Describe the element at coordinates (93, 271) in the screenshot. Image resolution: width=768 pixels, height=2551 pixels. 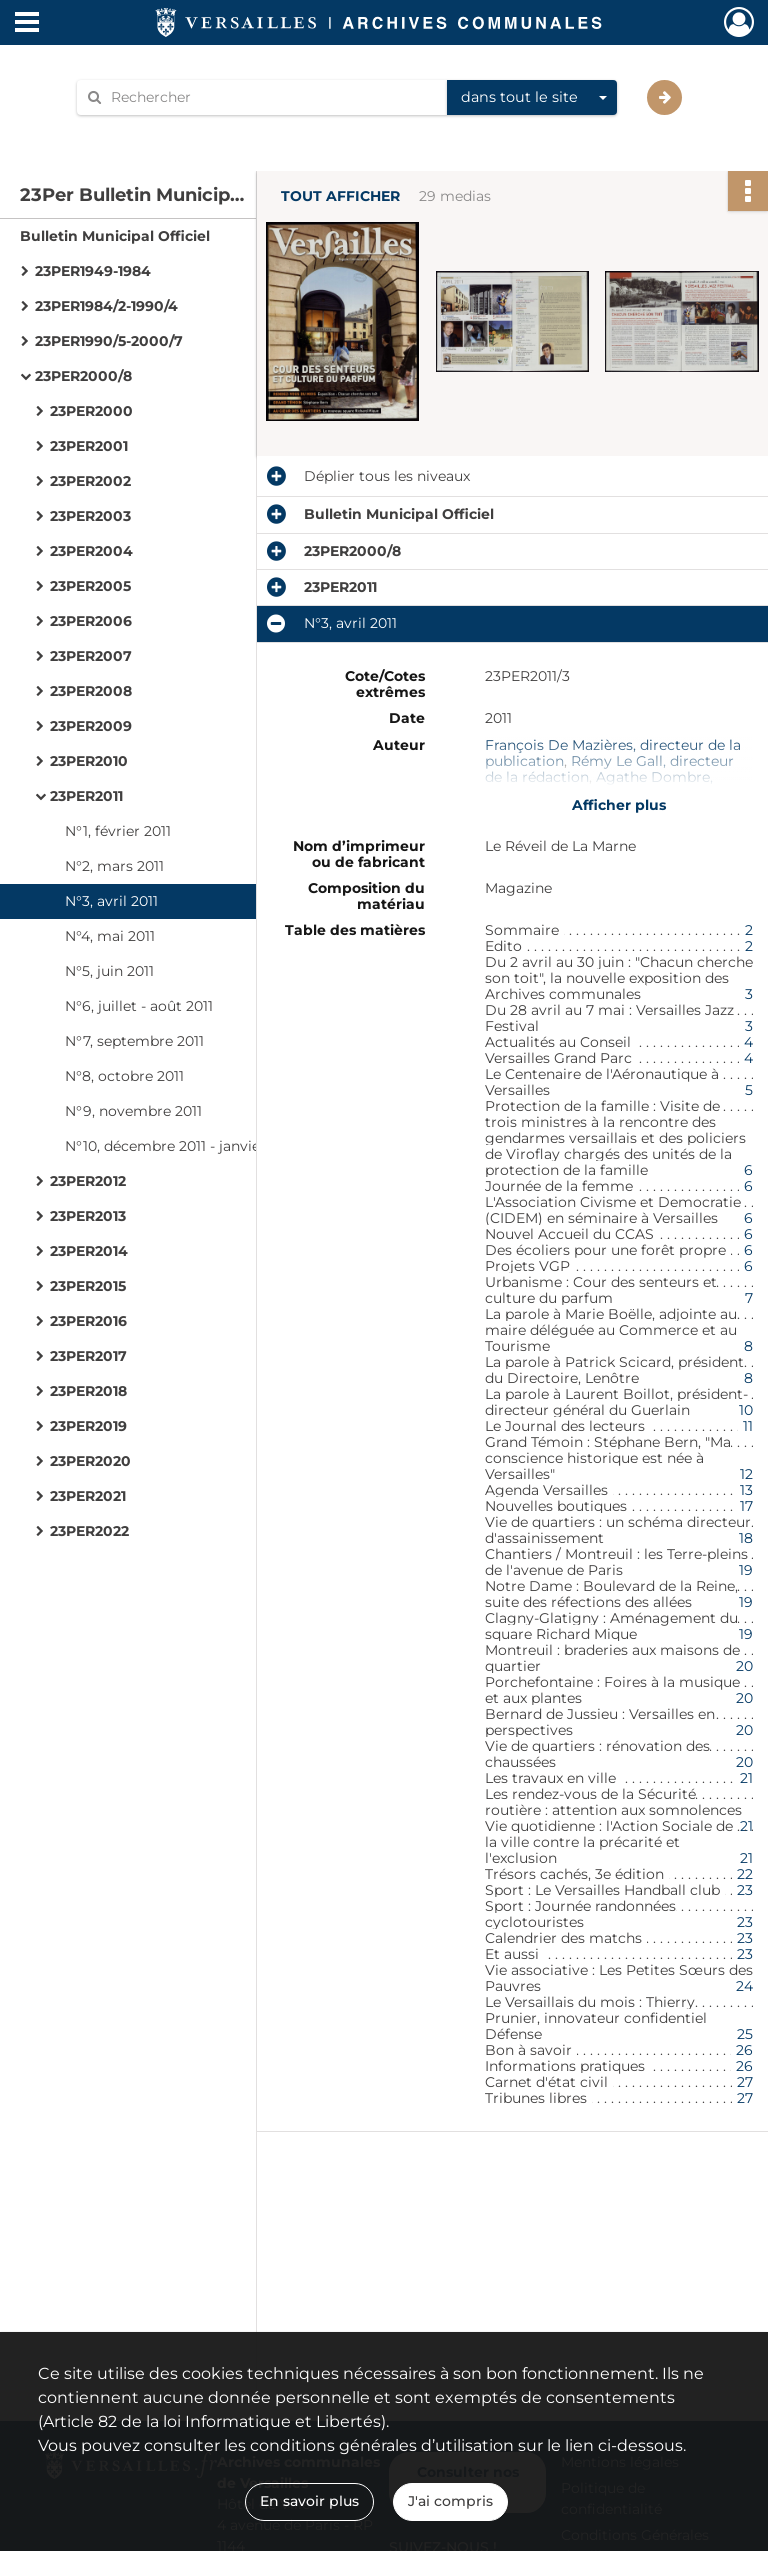
I see `23PER1949-1984` at that location.